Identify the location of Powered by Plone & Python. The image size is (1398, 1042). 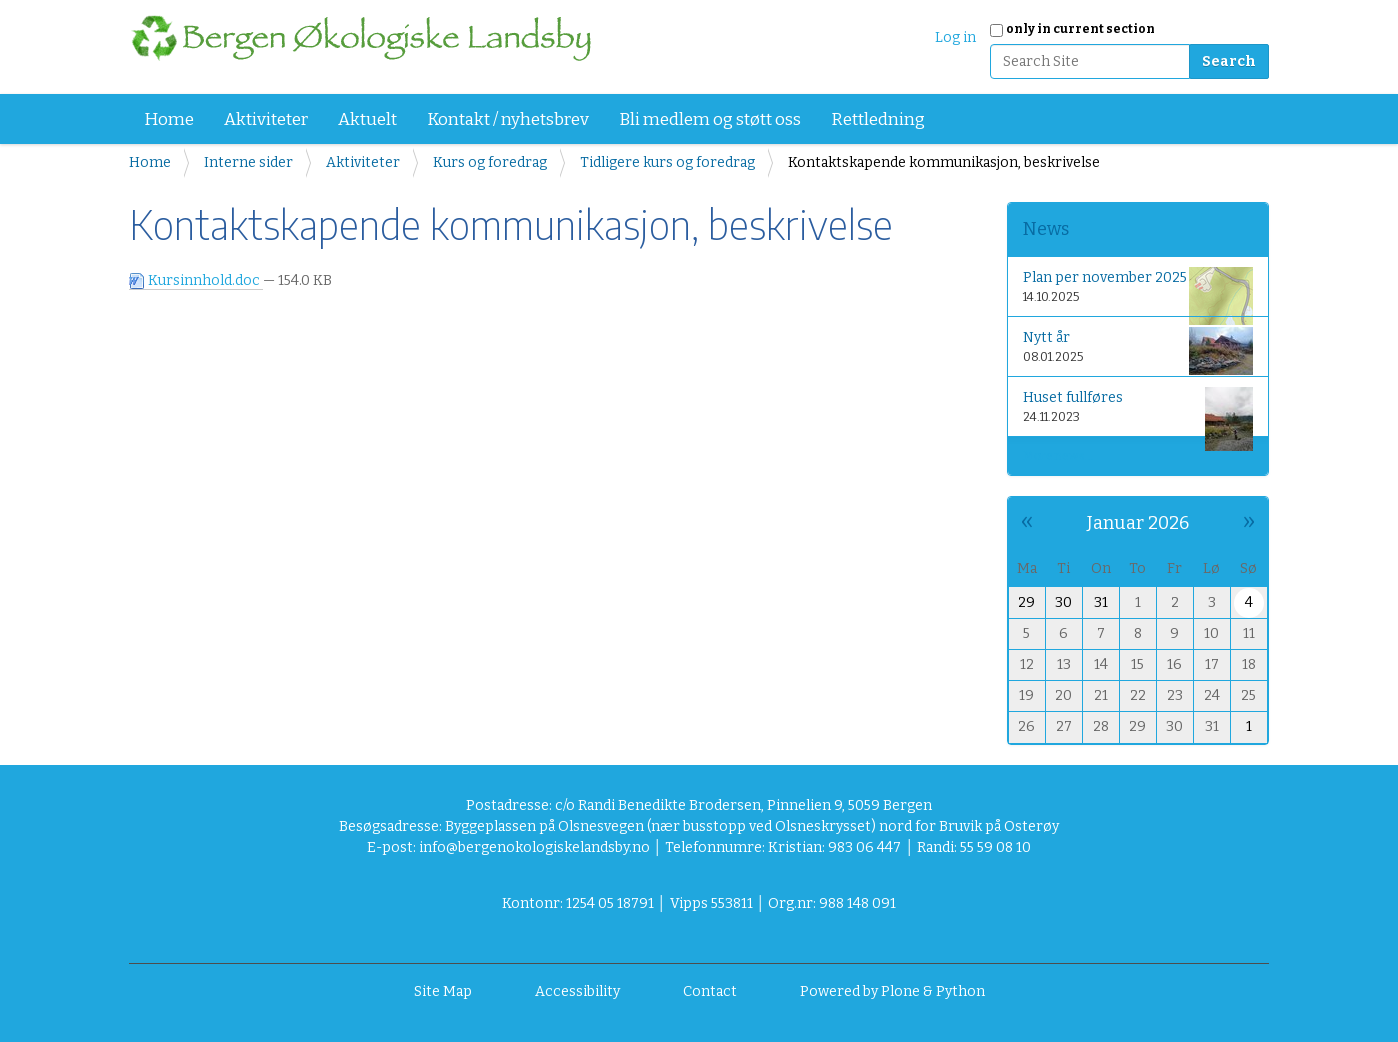
(892, 991).